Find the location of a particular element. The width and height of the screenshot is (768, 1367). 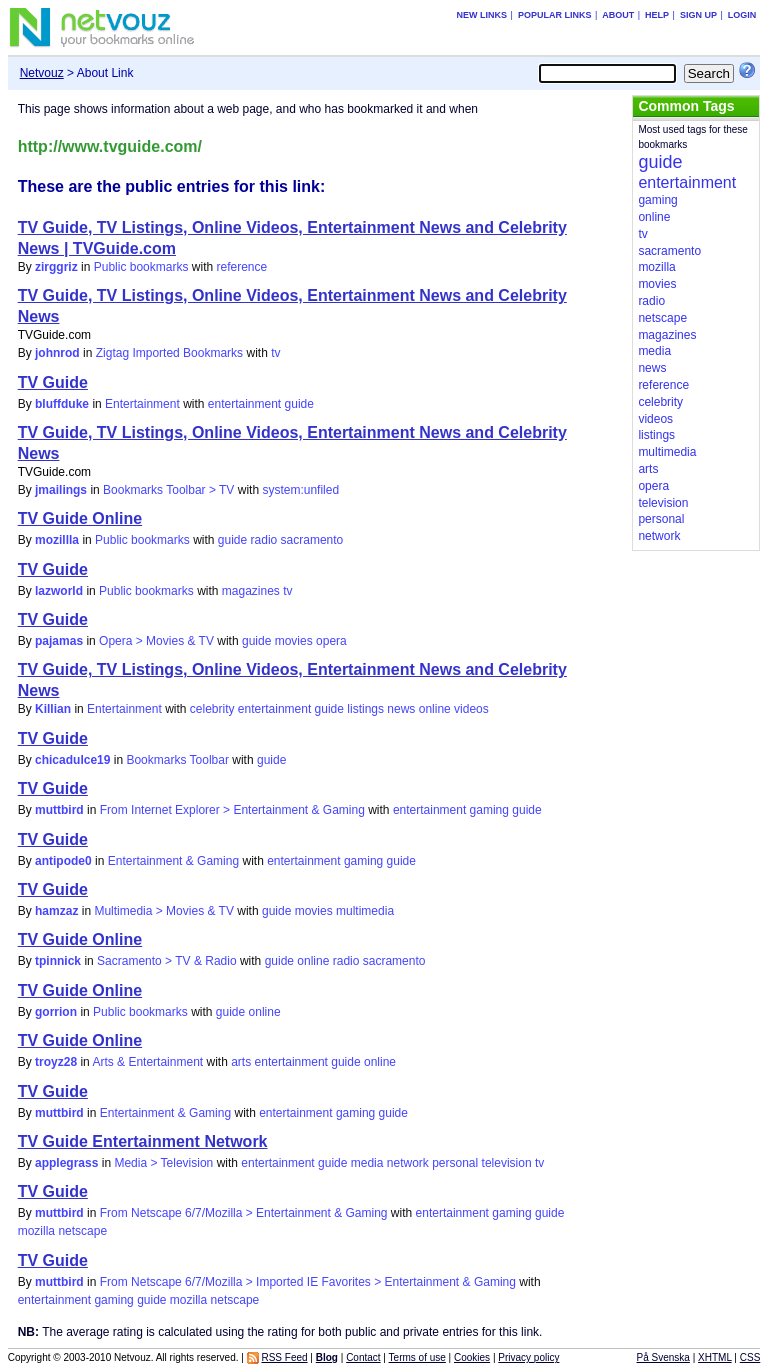

multimedia is located at coordinates (365, 911).